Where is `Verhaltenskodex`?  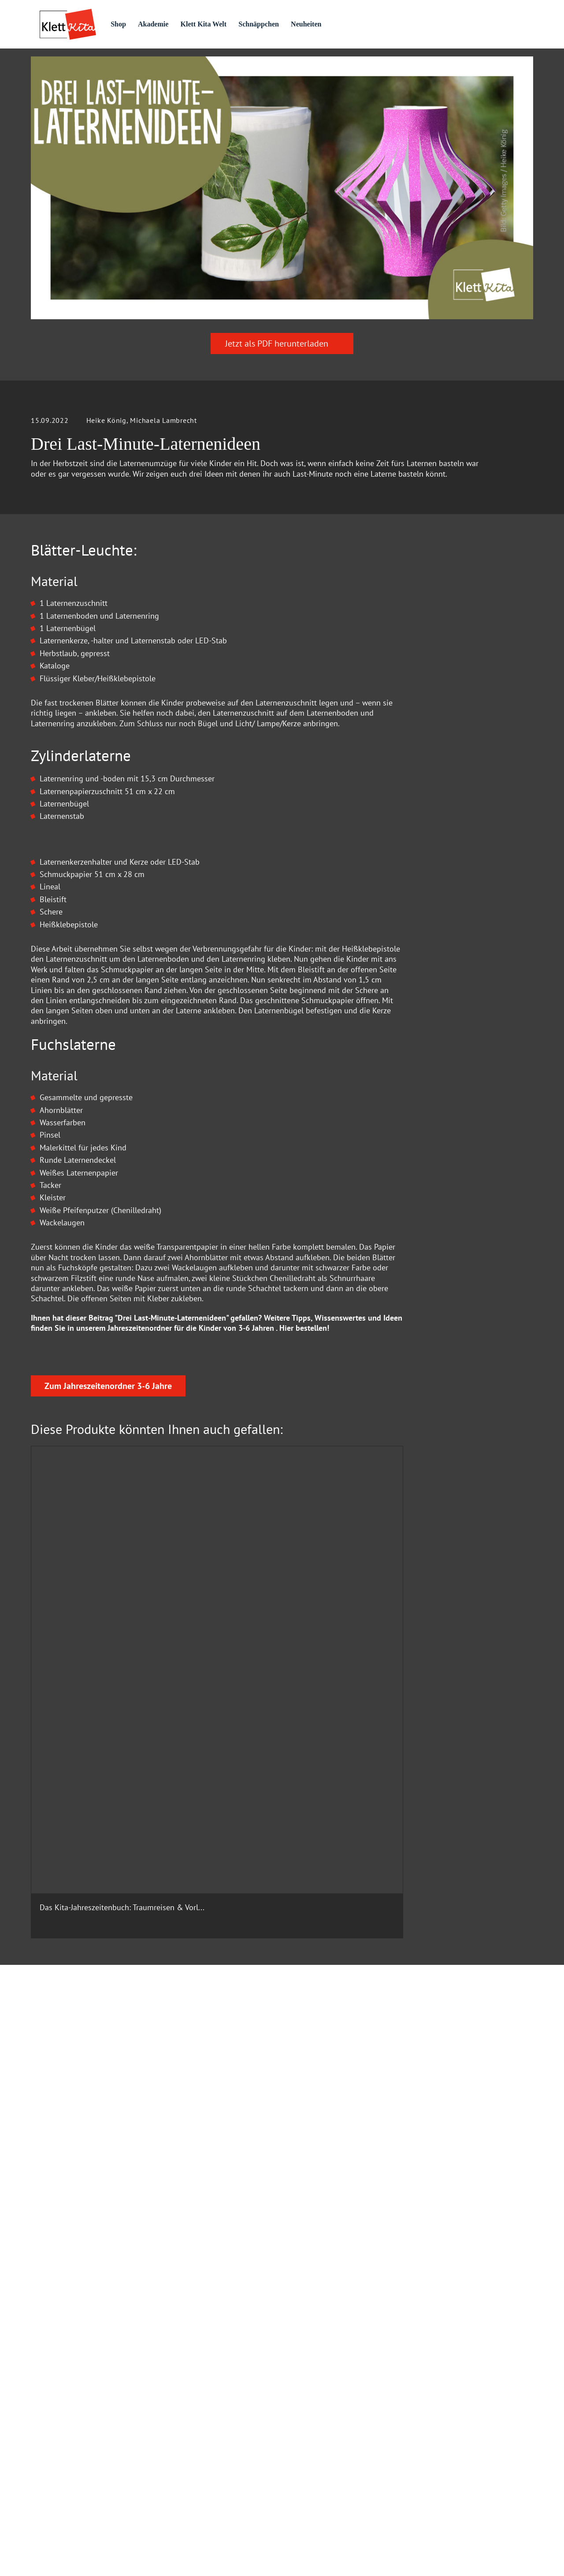
Verhaltenskodex is located at coordinates (316, 2357).